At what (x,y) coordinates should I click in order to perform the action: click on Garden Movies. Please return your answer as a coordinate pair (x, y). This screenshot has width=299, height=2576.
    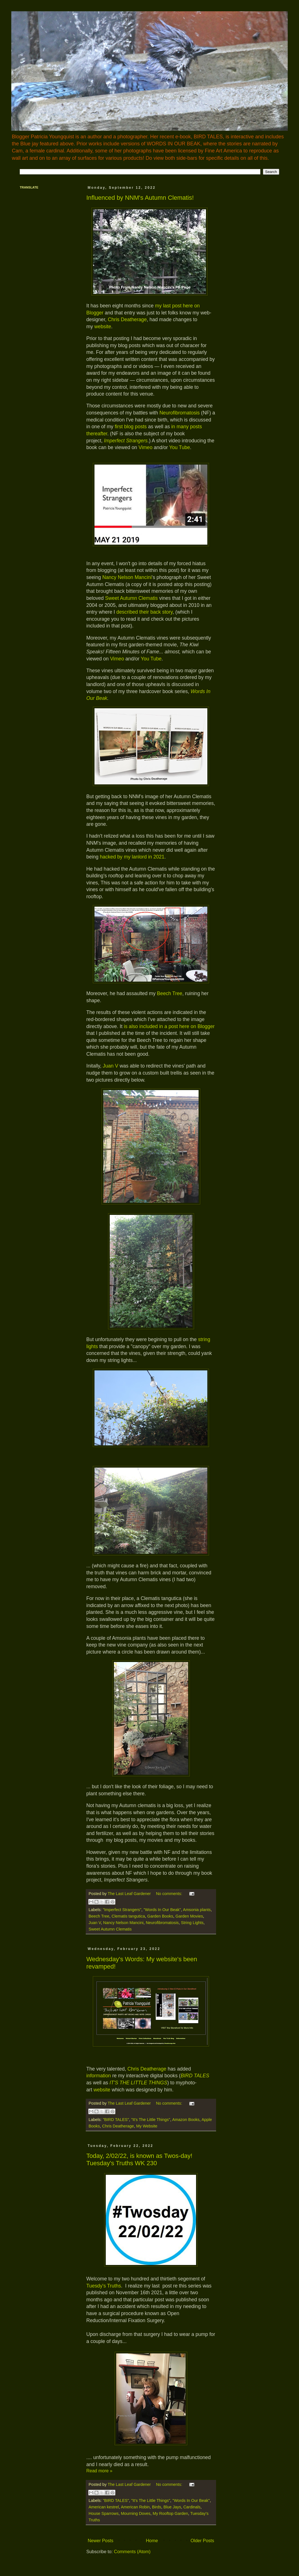
    Looking at the image, I should click on (189, 1916).